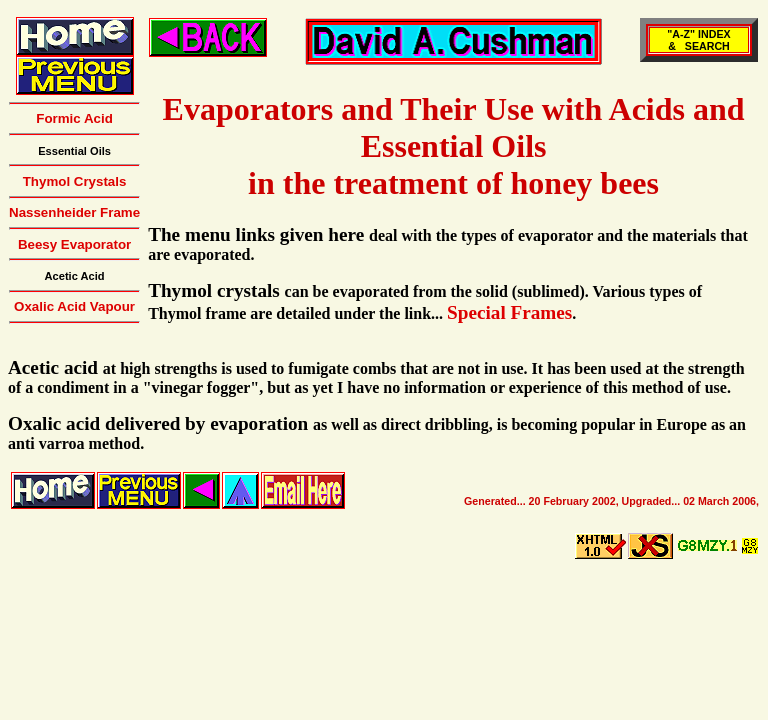 The image size is (768, 720). What do you see at coordinates (74, 244) in the screenshot?
I see `Beesy Evaporator` at bounding box center [74, 244].